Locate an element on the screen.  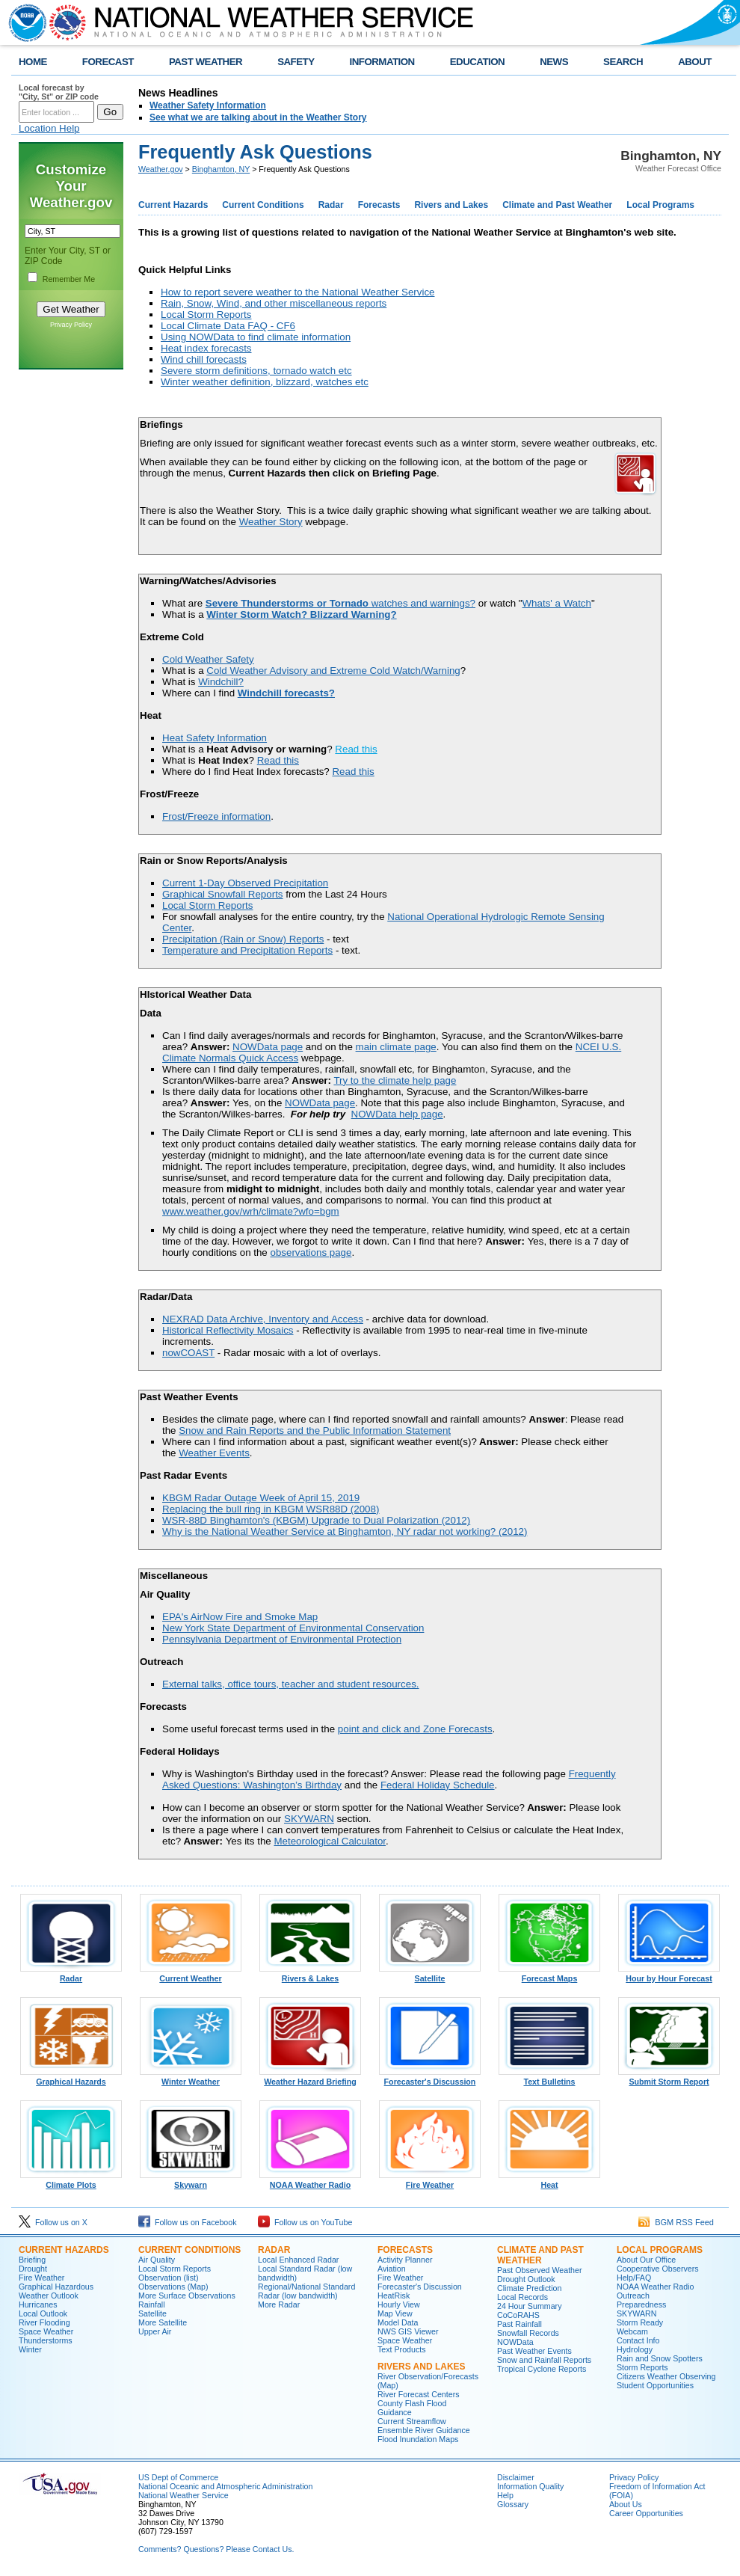
Hydrology is located at coordinates (635, 2349).